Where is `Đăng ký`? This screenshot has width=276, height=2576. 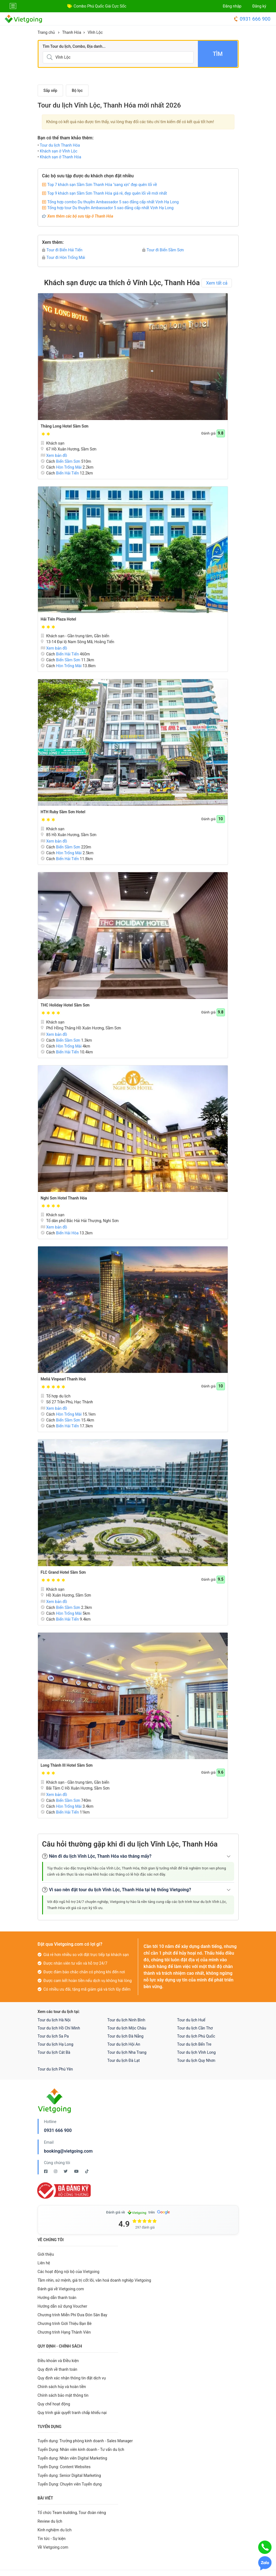
Đăng ký is located at coordinates (259, 6).